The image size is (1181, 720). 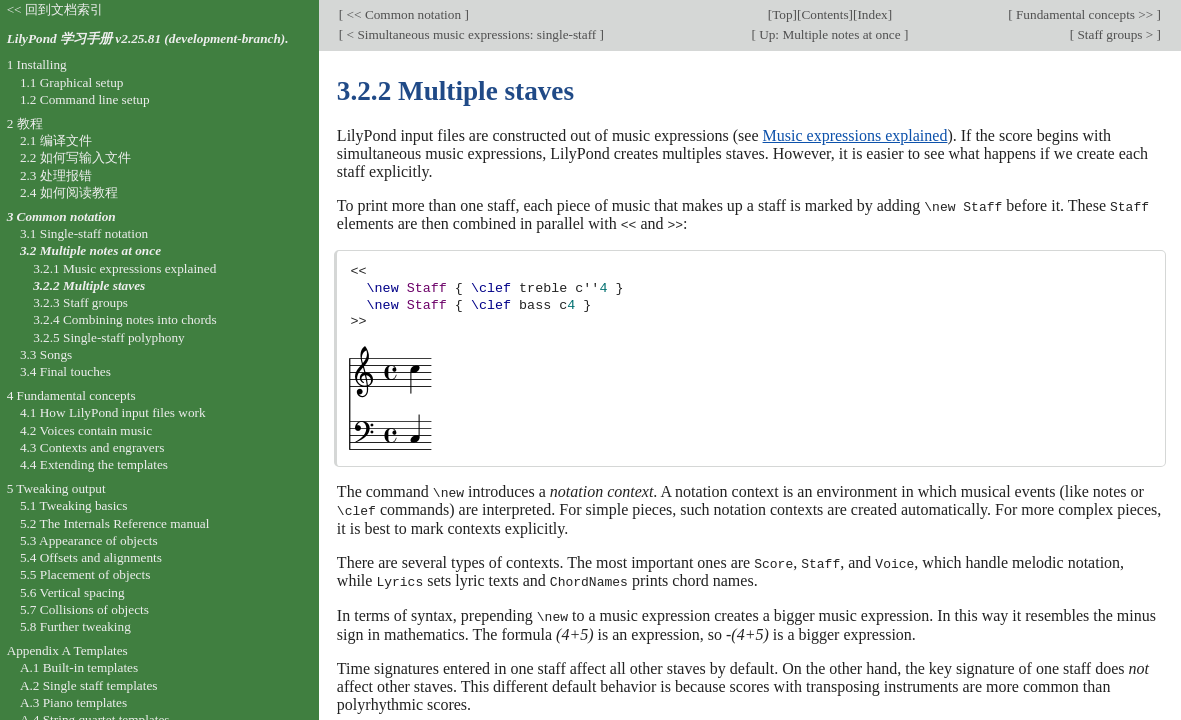 What do you see at coordinates (84, 609) in the screenshot?
I see `5.7 Collisions of objects` at bounding box center [84, 609].